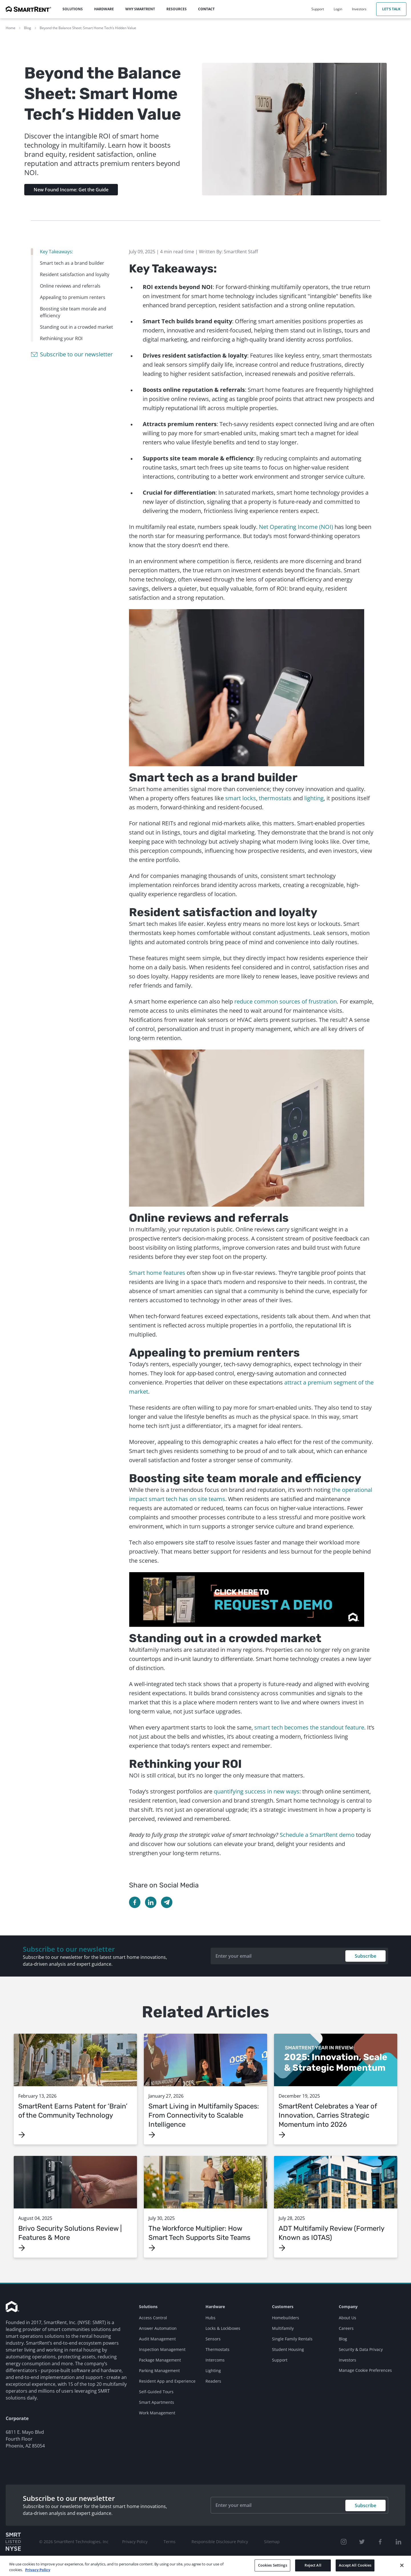 This screenshot has height=2576, width=411. What do you see at coordinates (88, 27) in the screenshot?
I see `Beyond the Balance Sheet: Smart Home Tech’s Hidden Value` at bounding box center [88, 27].